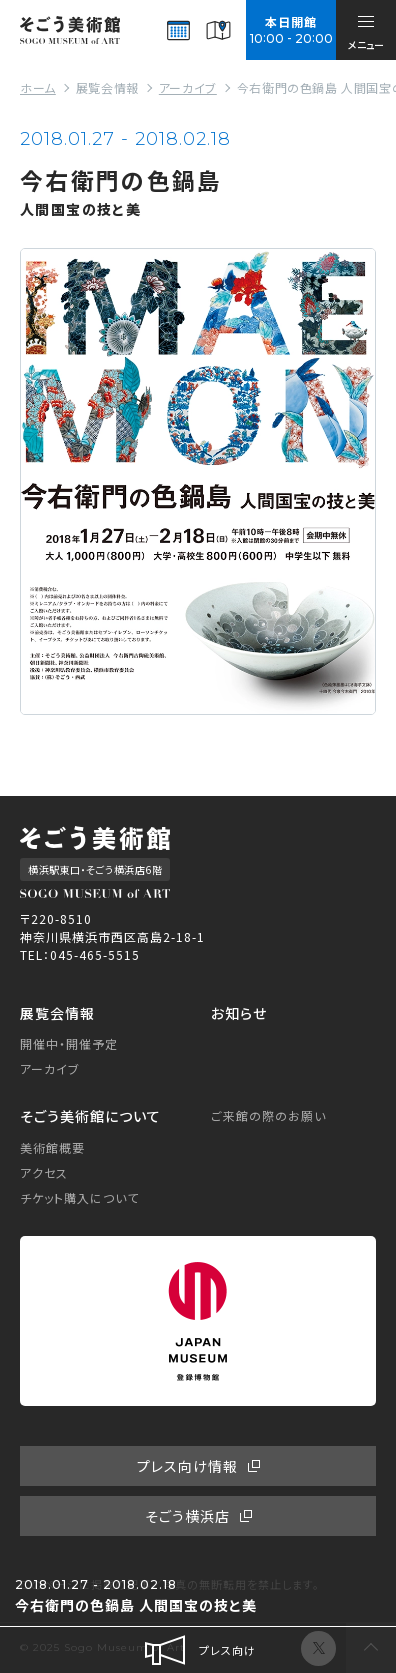 Image resolution: width=396 pixels, height=1673 pixels. Describe the element at coordinates (69, 1043) in the screenshot. I see `開催中・開催予定` at that location.